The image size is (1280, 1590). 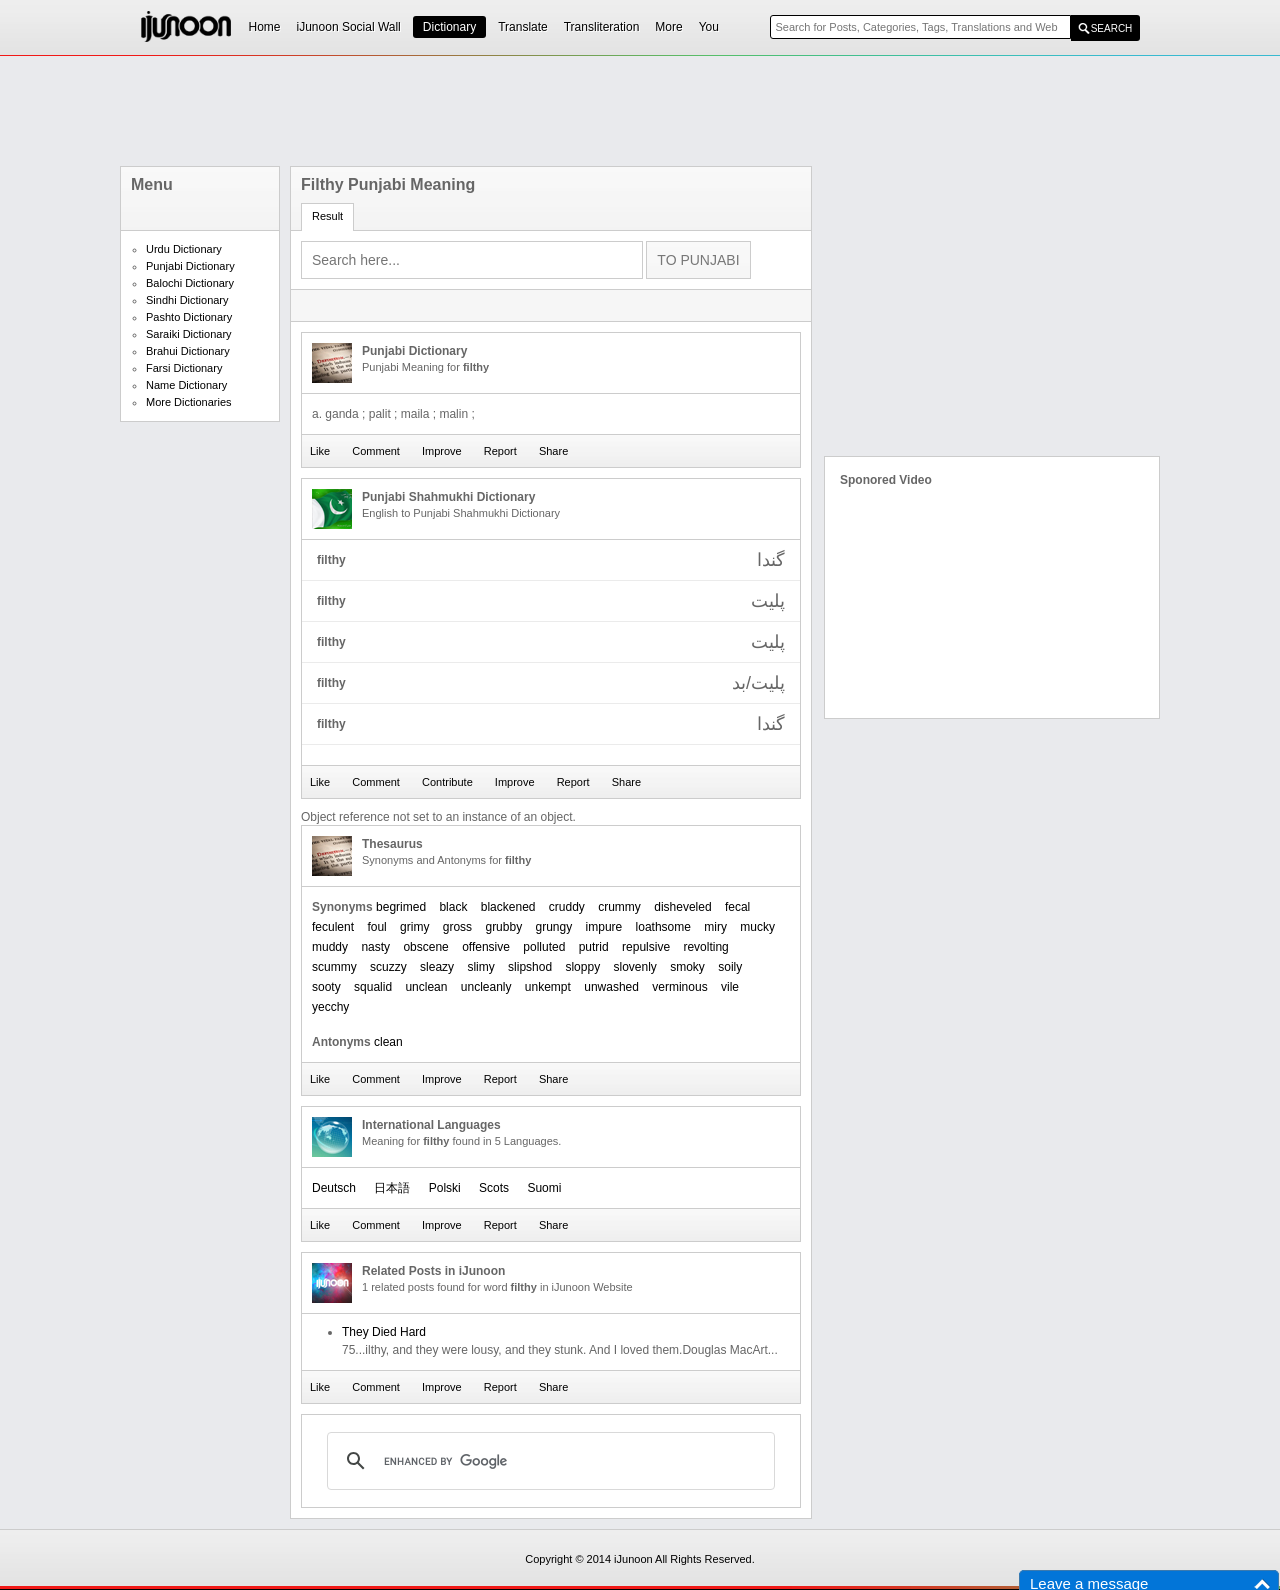 I want to click on unwashed, so click(x=611, y=987).